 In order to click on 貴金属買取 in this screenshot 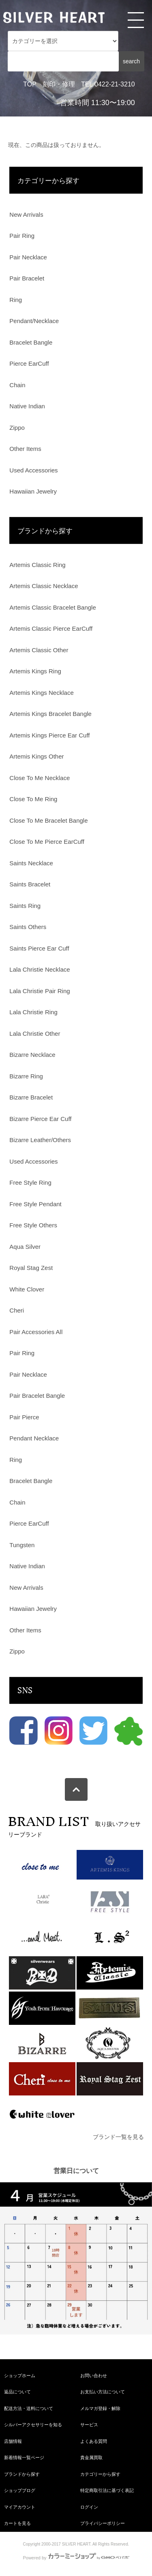, I will do `click(91, 2457)`.